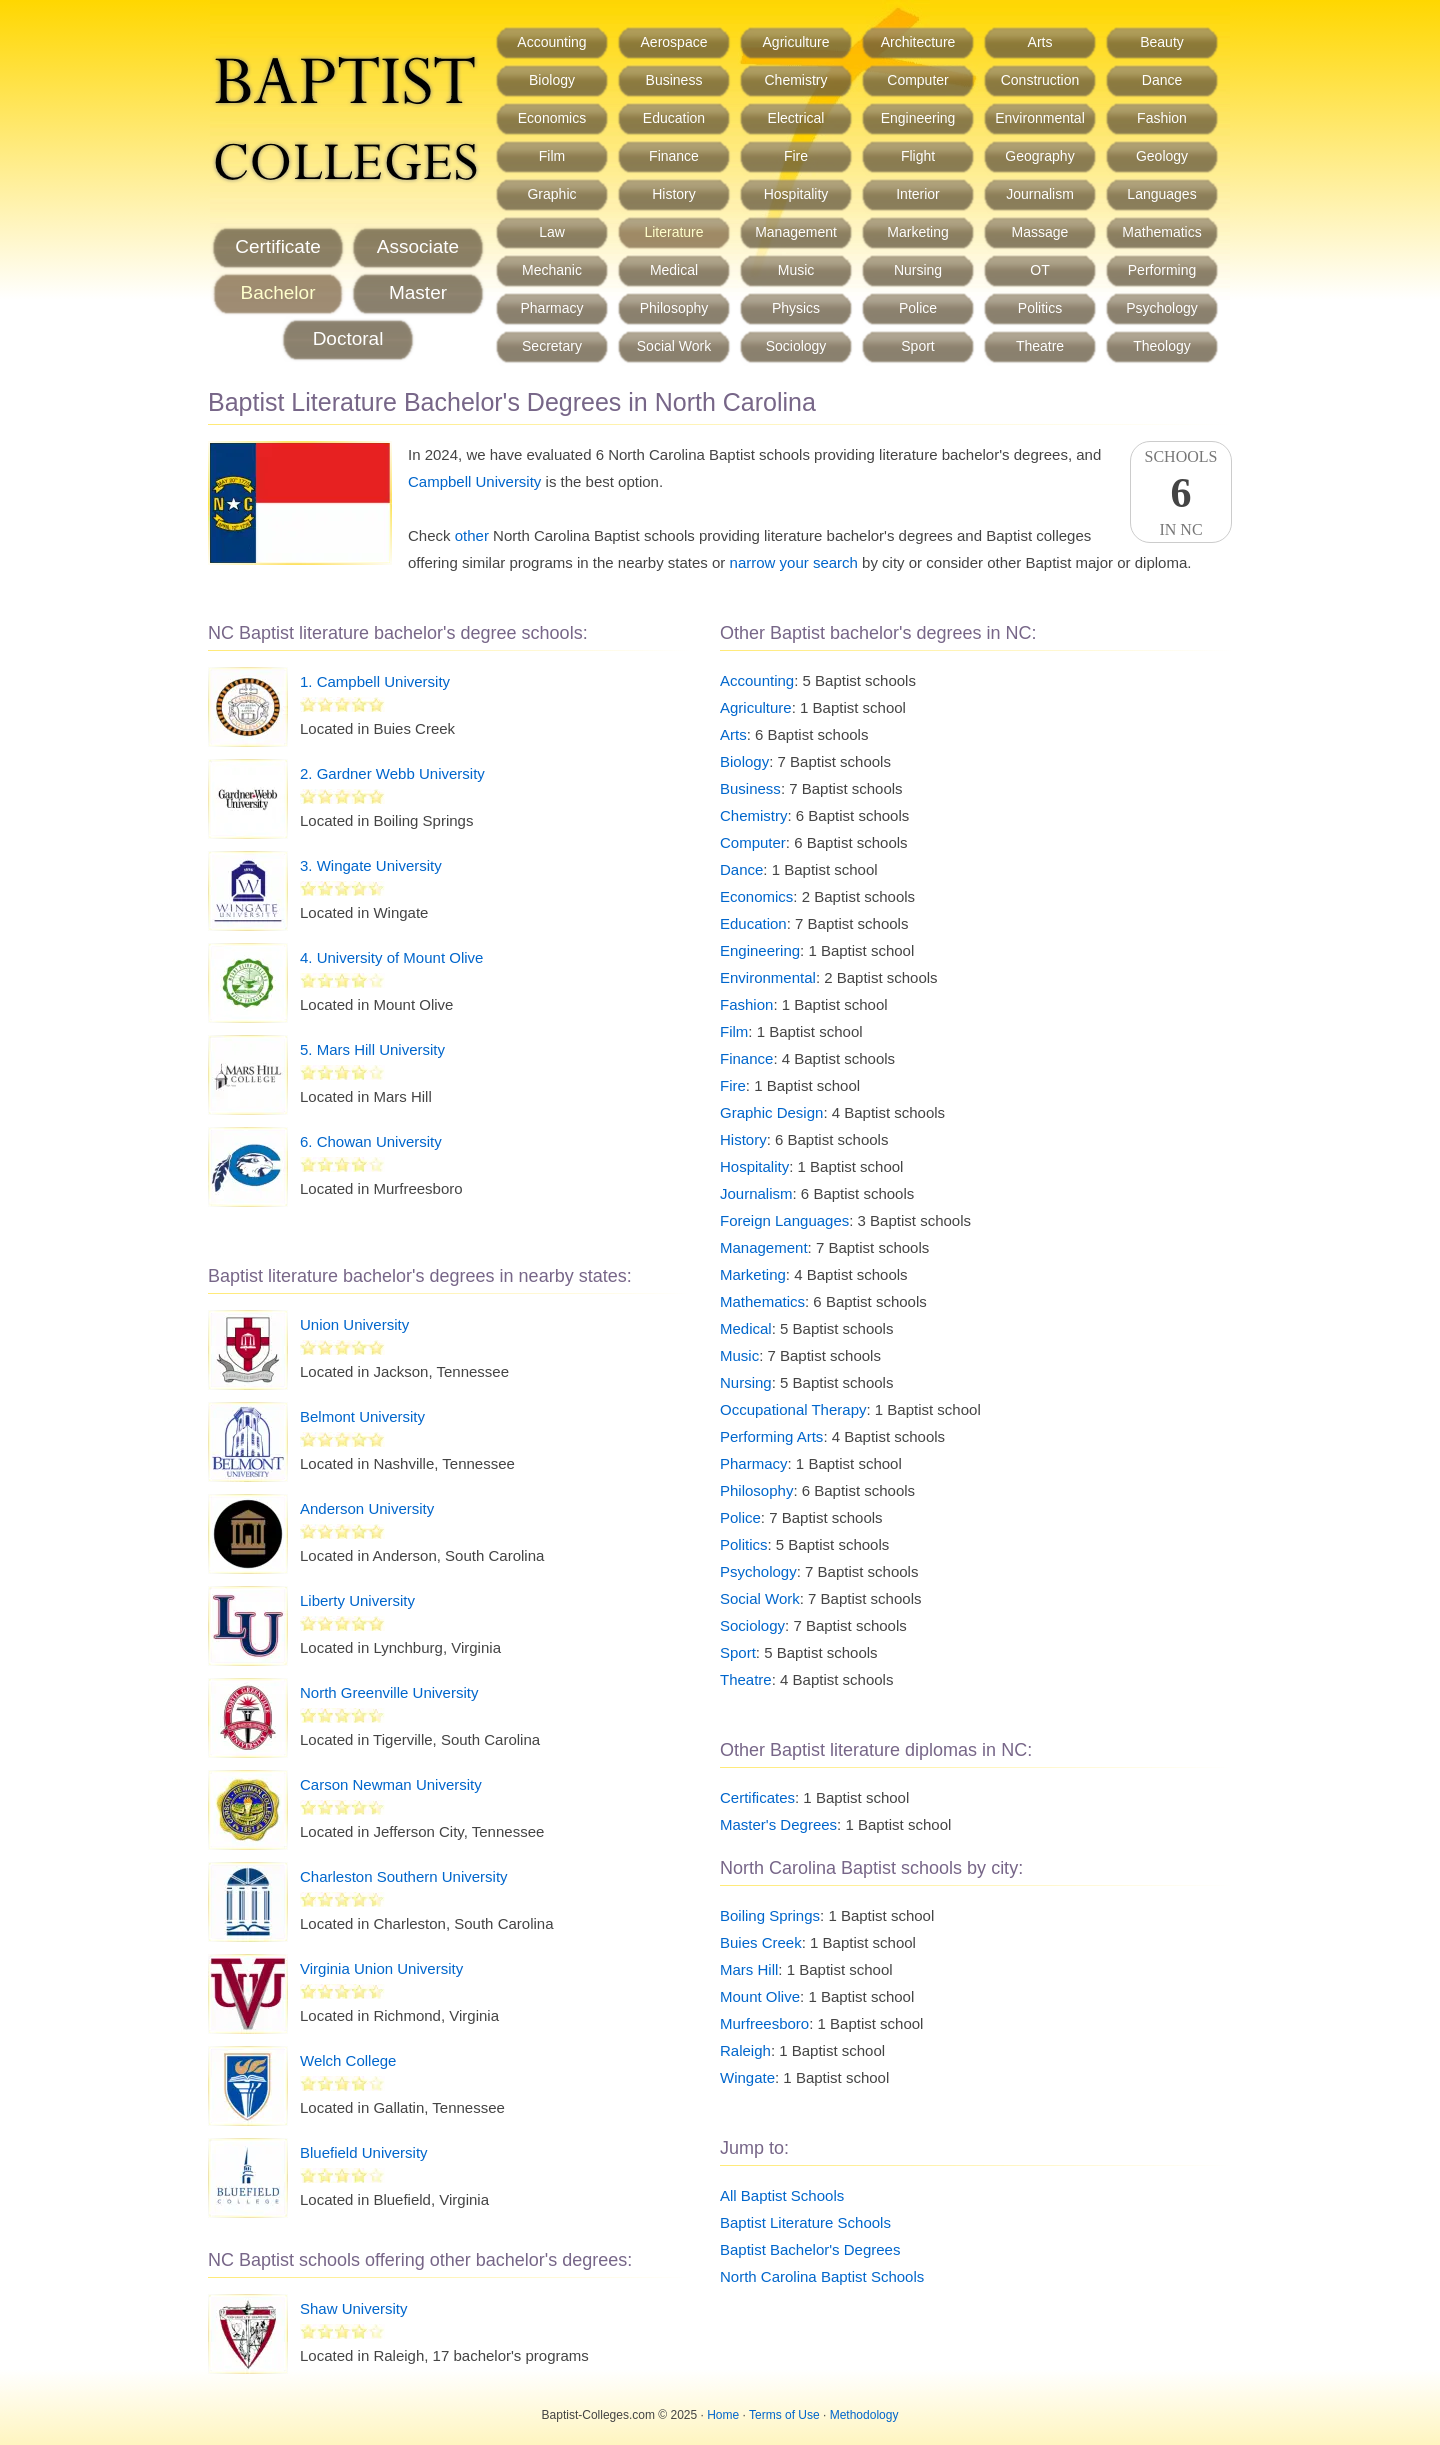 The width and height of the screenshot is (1440, 2445). What do you see at coordinates (357, 1600) in the screenshot?
I see `Liberty University` at bounding box center [357, 1600].